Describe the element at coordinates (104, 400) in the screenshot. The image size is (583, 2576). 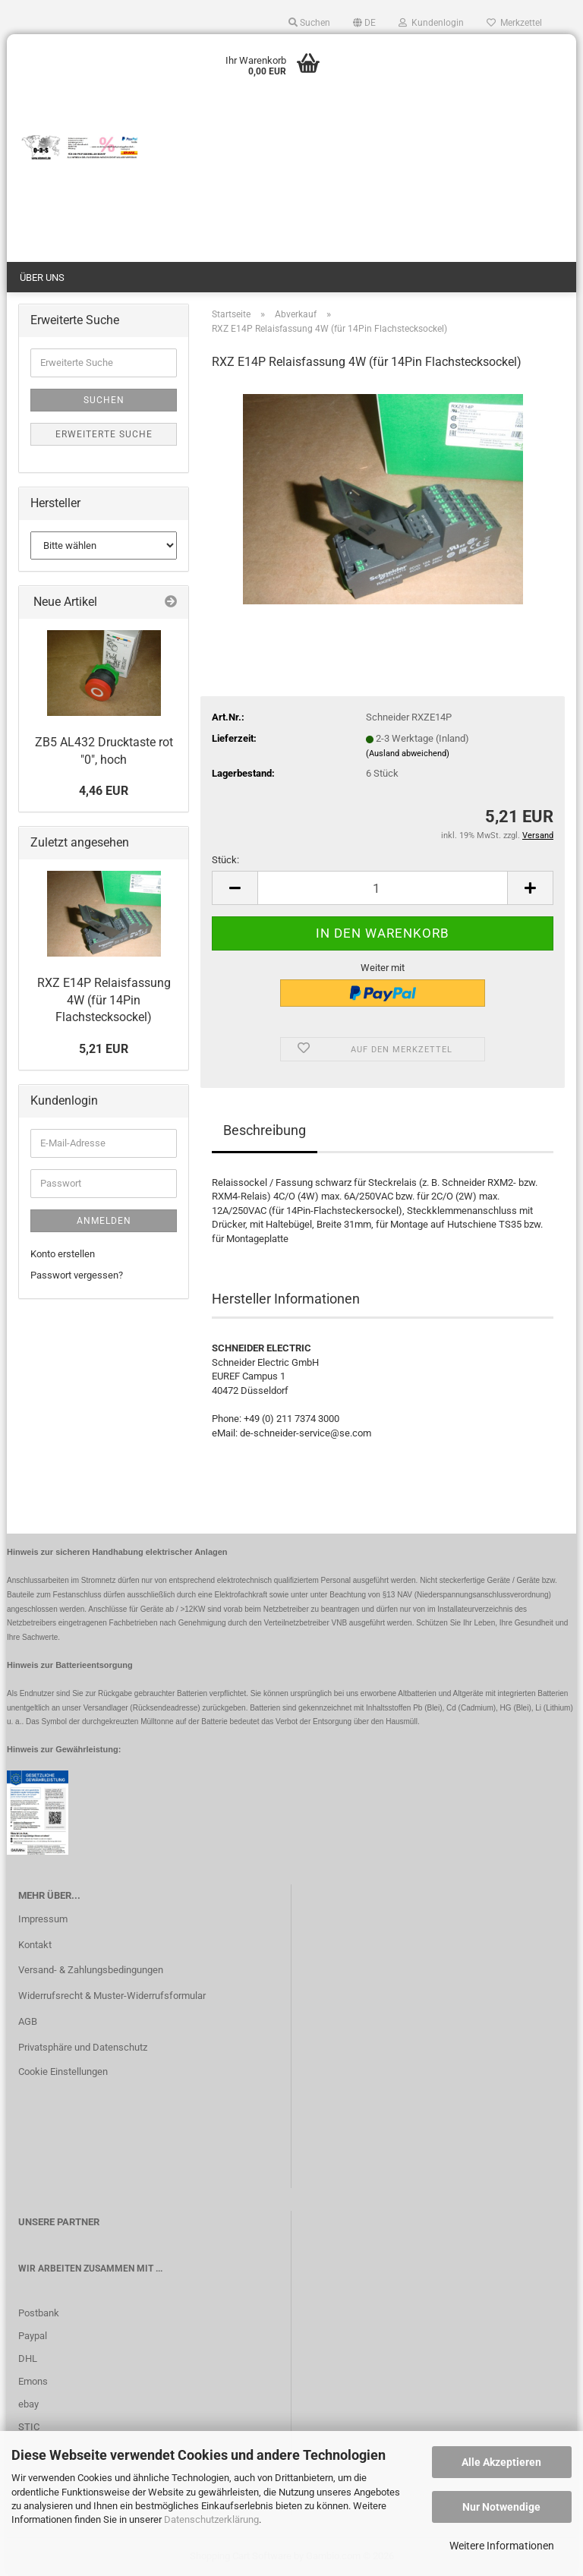
I see `Suchen` at that location.